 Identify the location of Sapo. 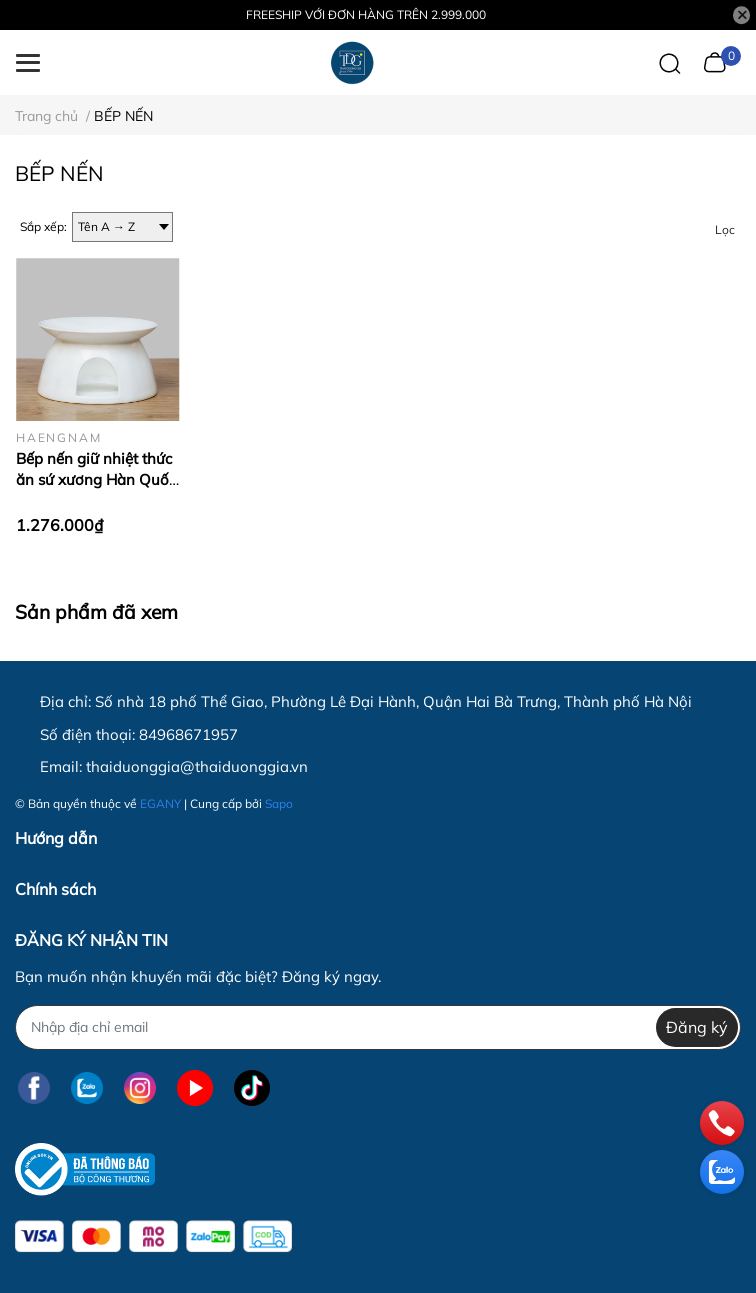
(279, 803).